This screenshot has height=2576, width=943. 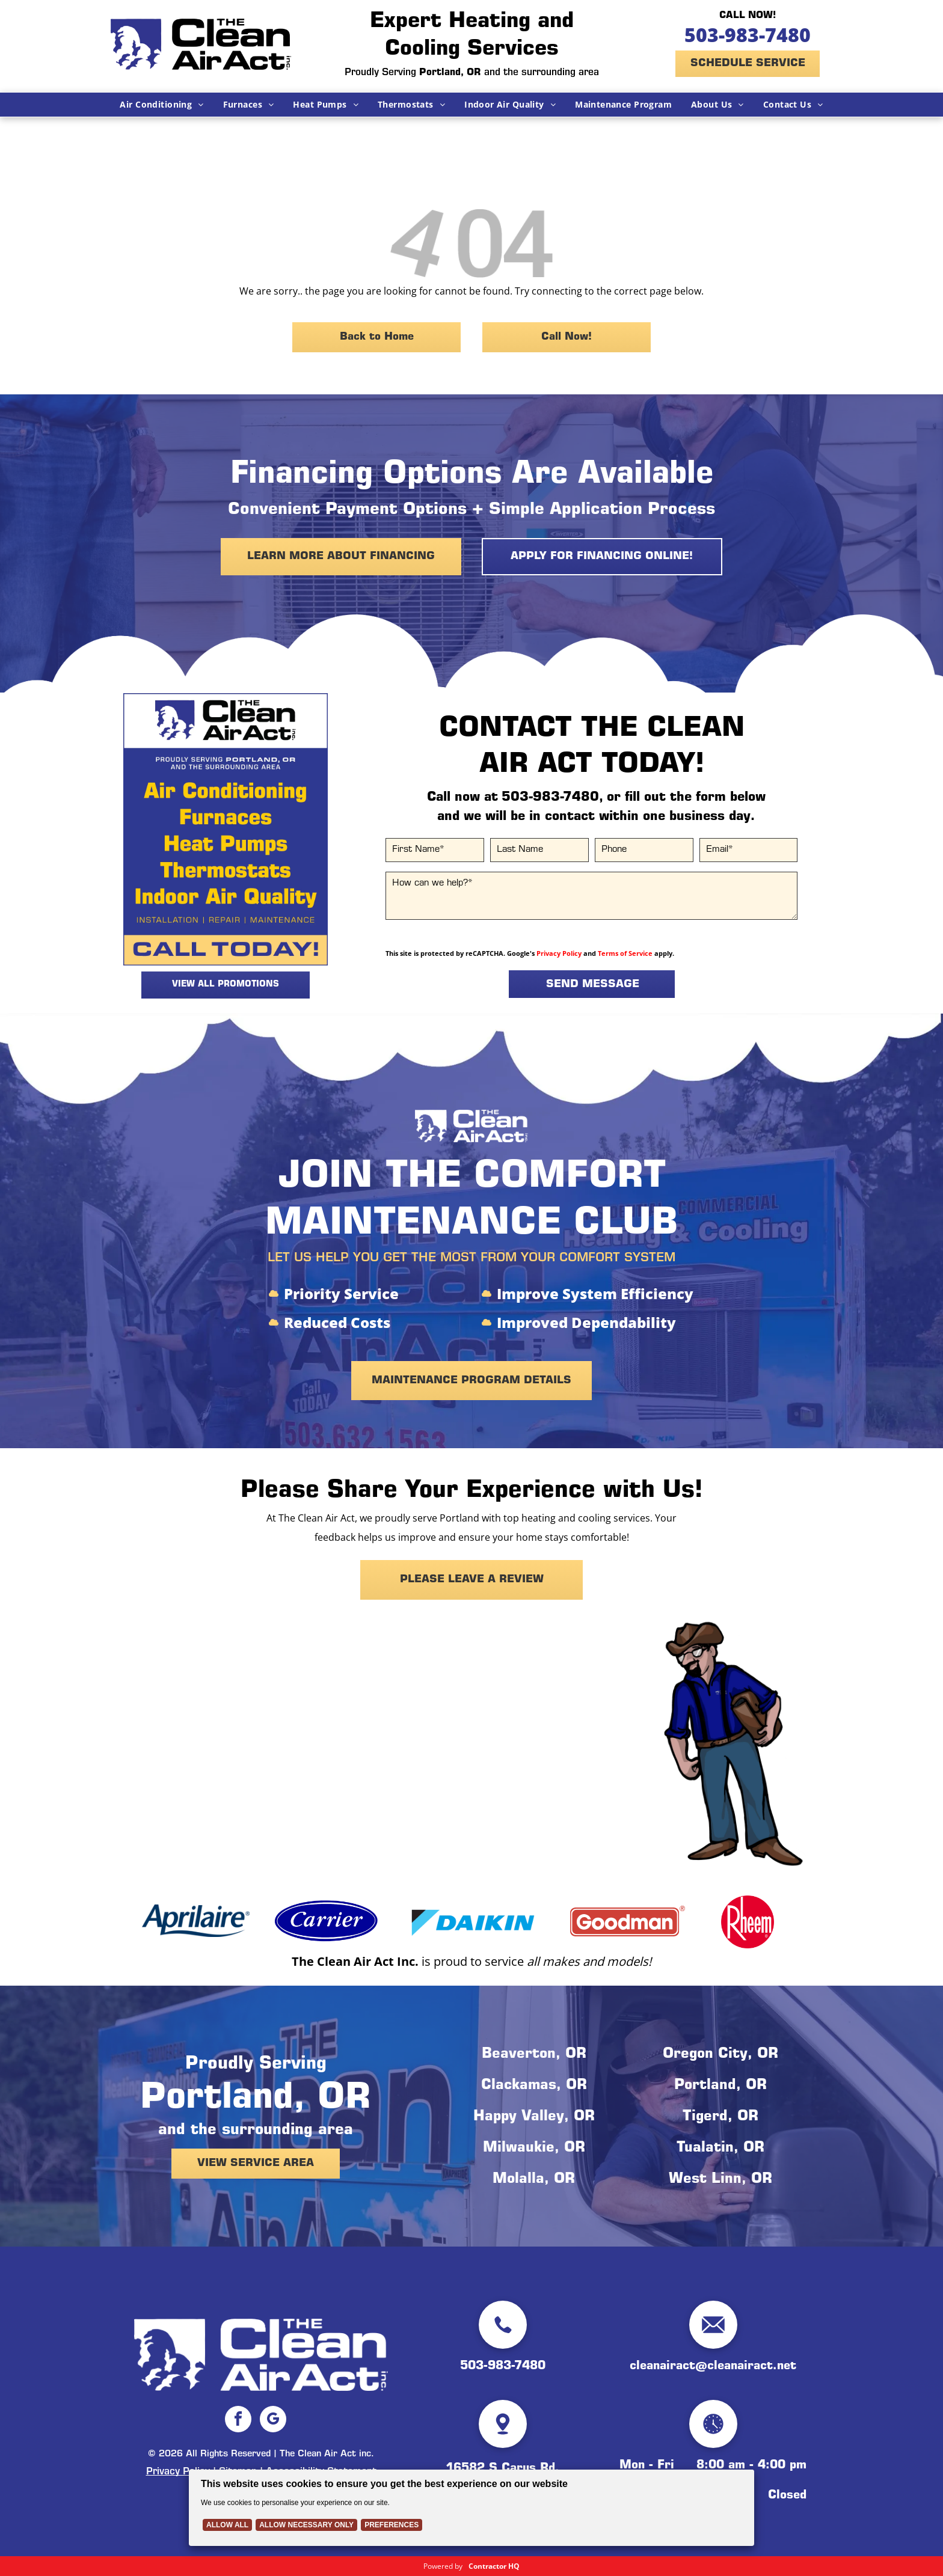 What do you see at coordinates (534, 2086) in the screenshot?
I see `Clackamas, OR` at bounding box center [534, 2086].